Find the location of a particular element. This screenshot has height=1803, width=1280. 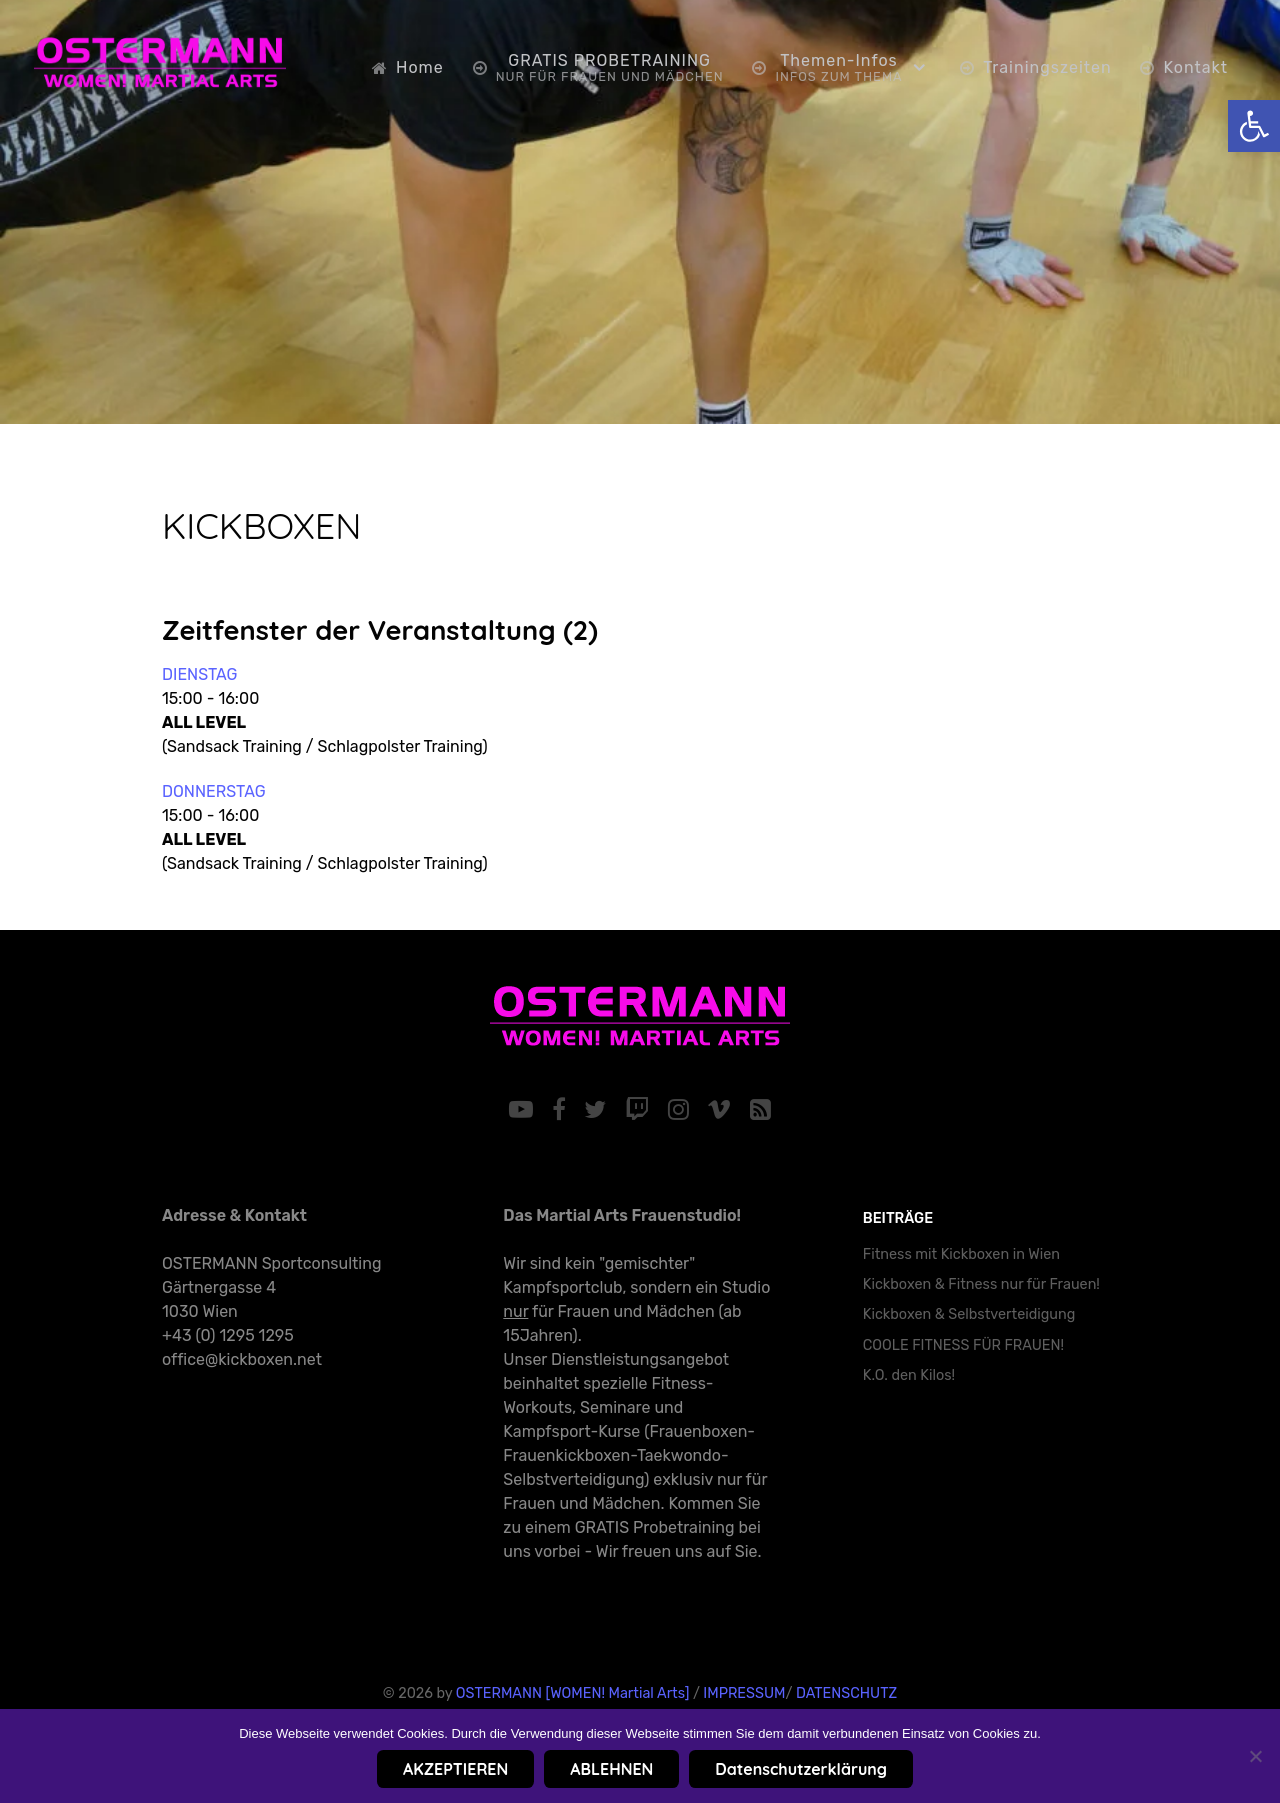

COOLE FITNESS FÜR FRAUEN! [link] is located at coordinates (963, 1345).